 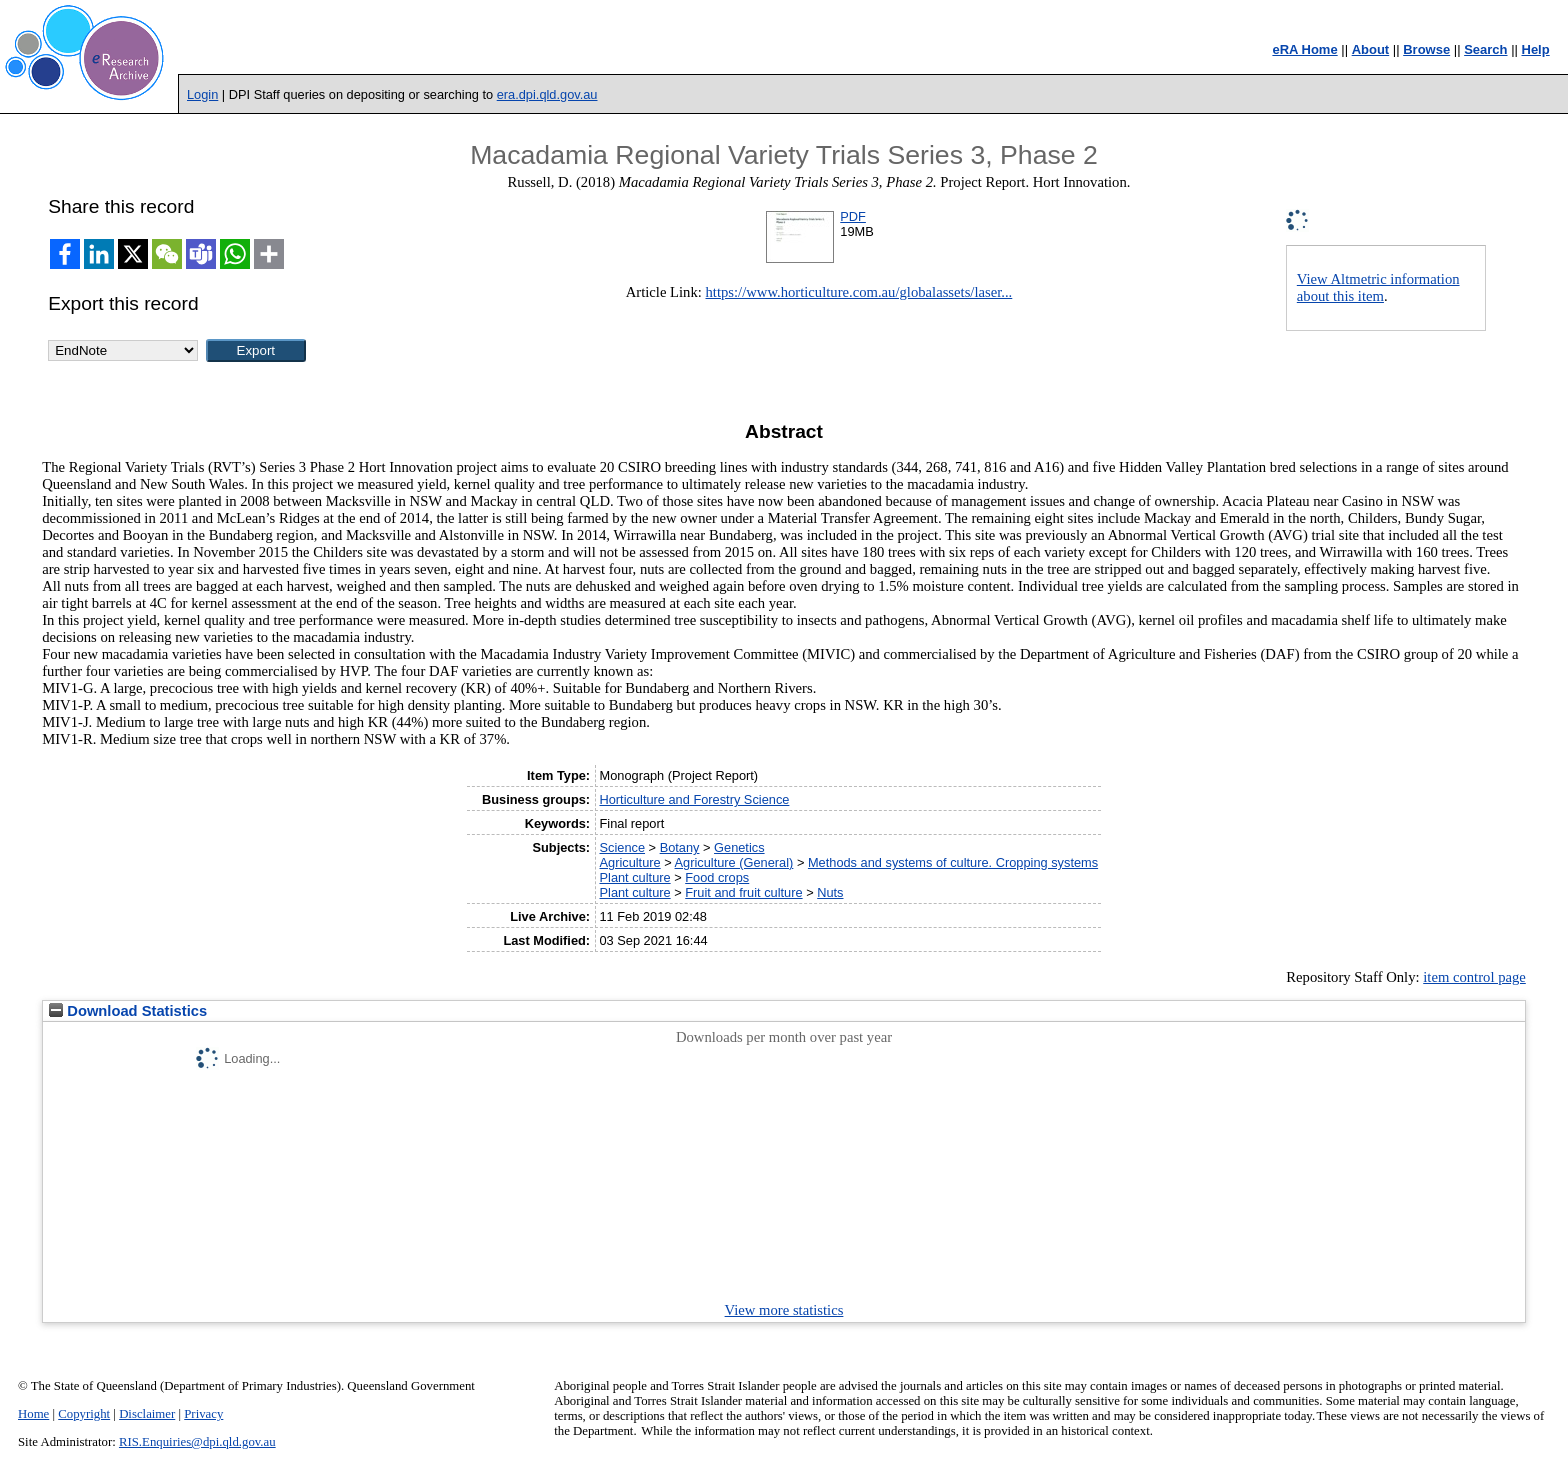 I want to click on RIS.Enquiries@dpi.qld.gov.au, so click(x=197, y=1442).